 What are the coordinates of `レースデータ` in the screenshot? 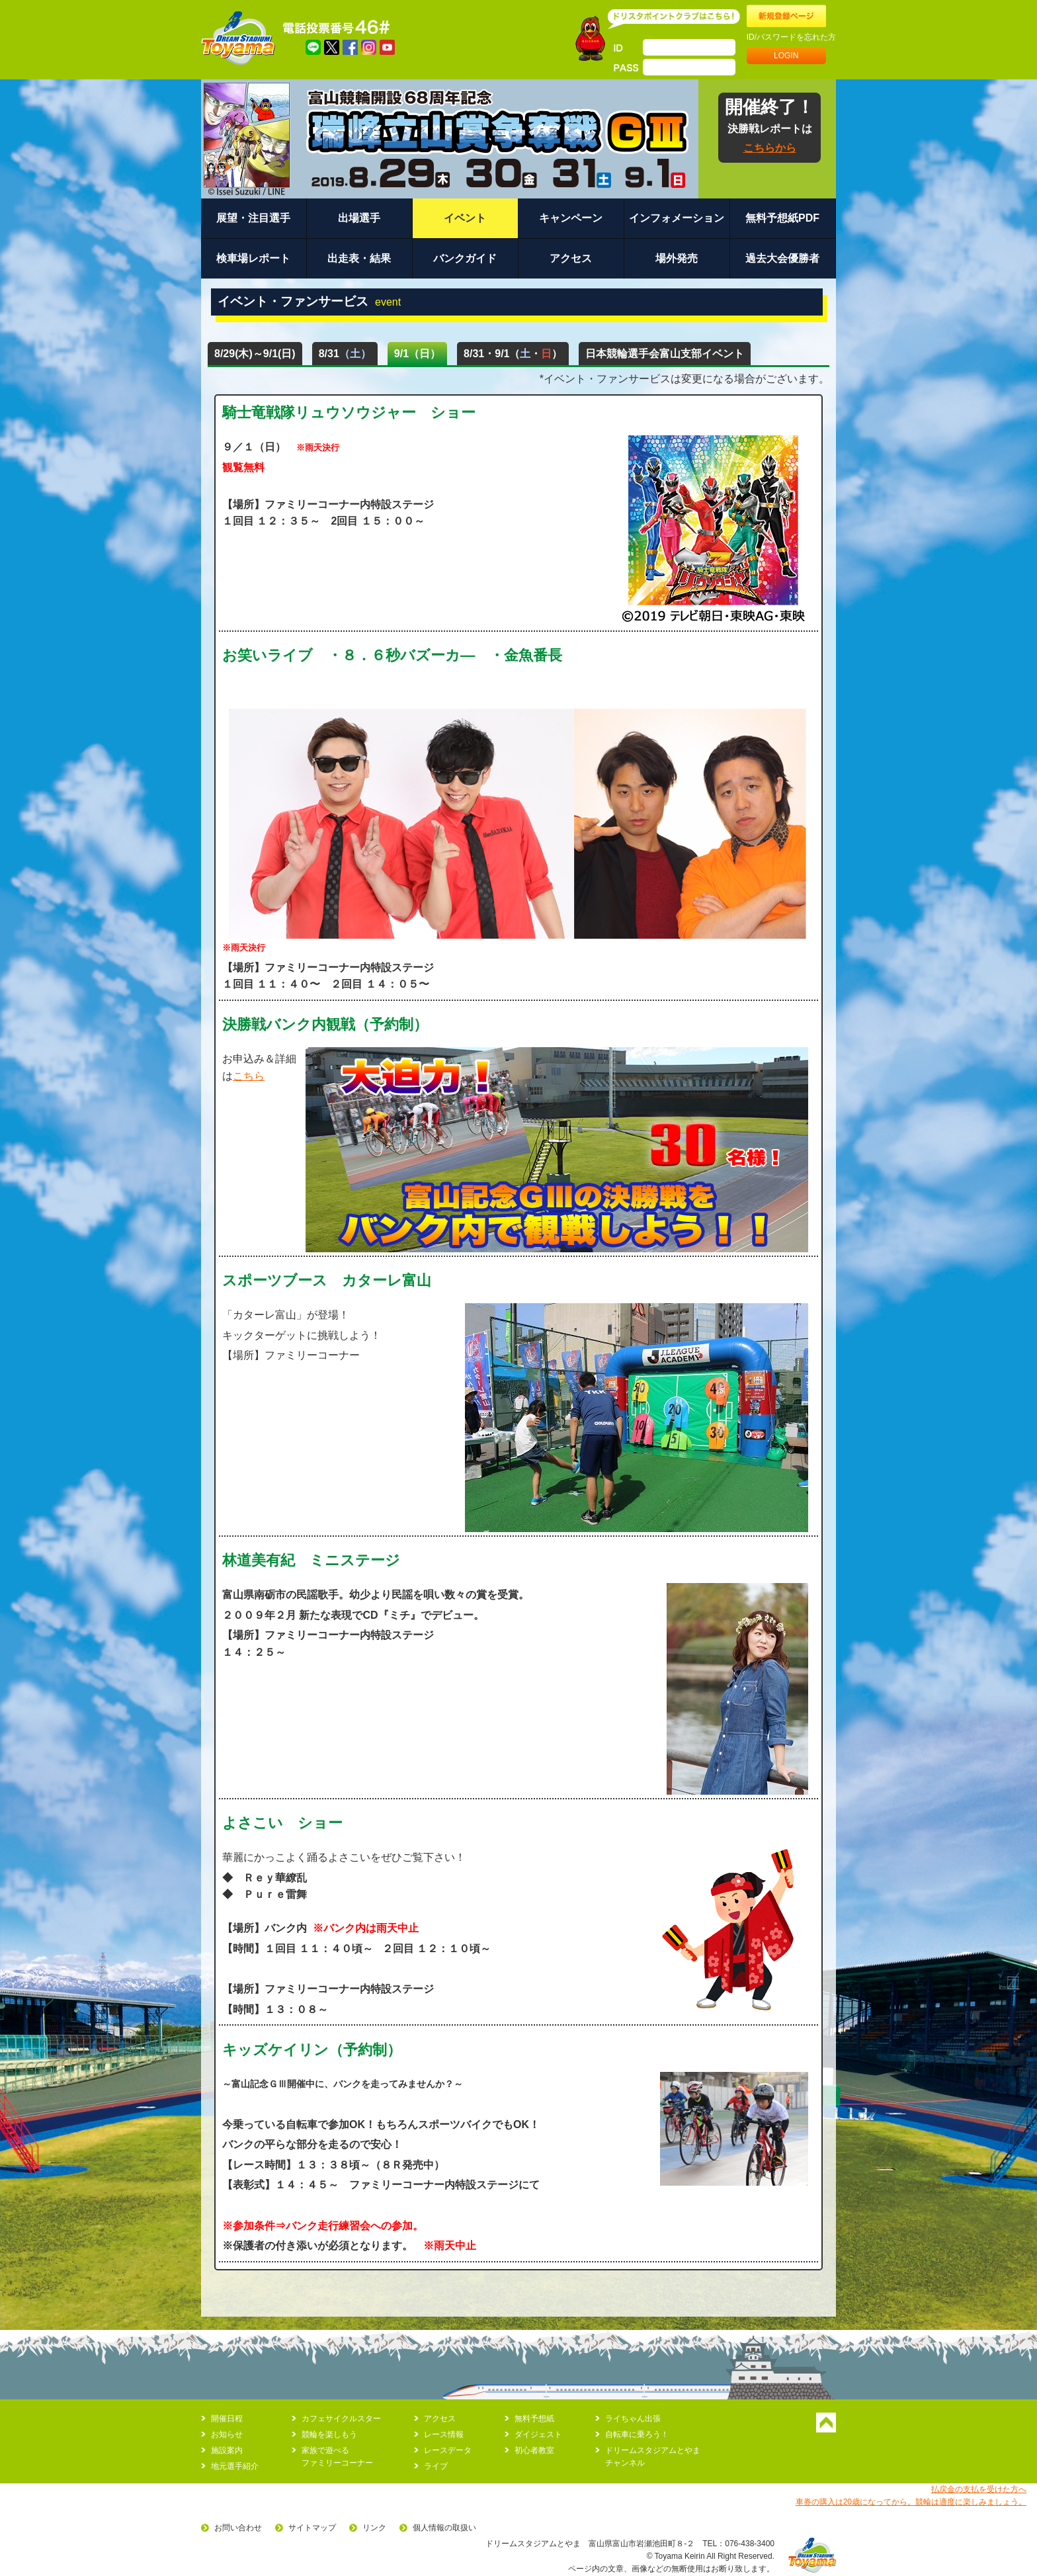 It's located at (448, 2450).